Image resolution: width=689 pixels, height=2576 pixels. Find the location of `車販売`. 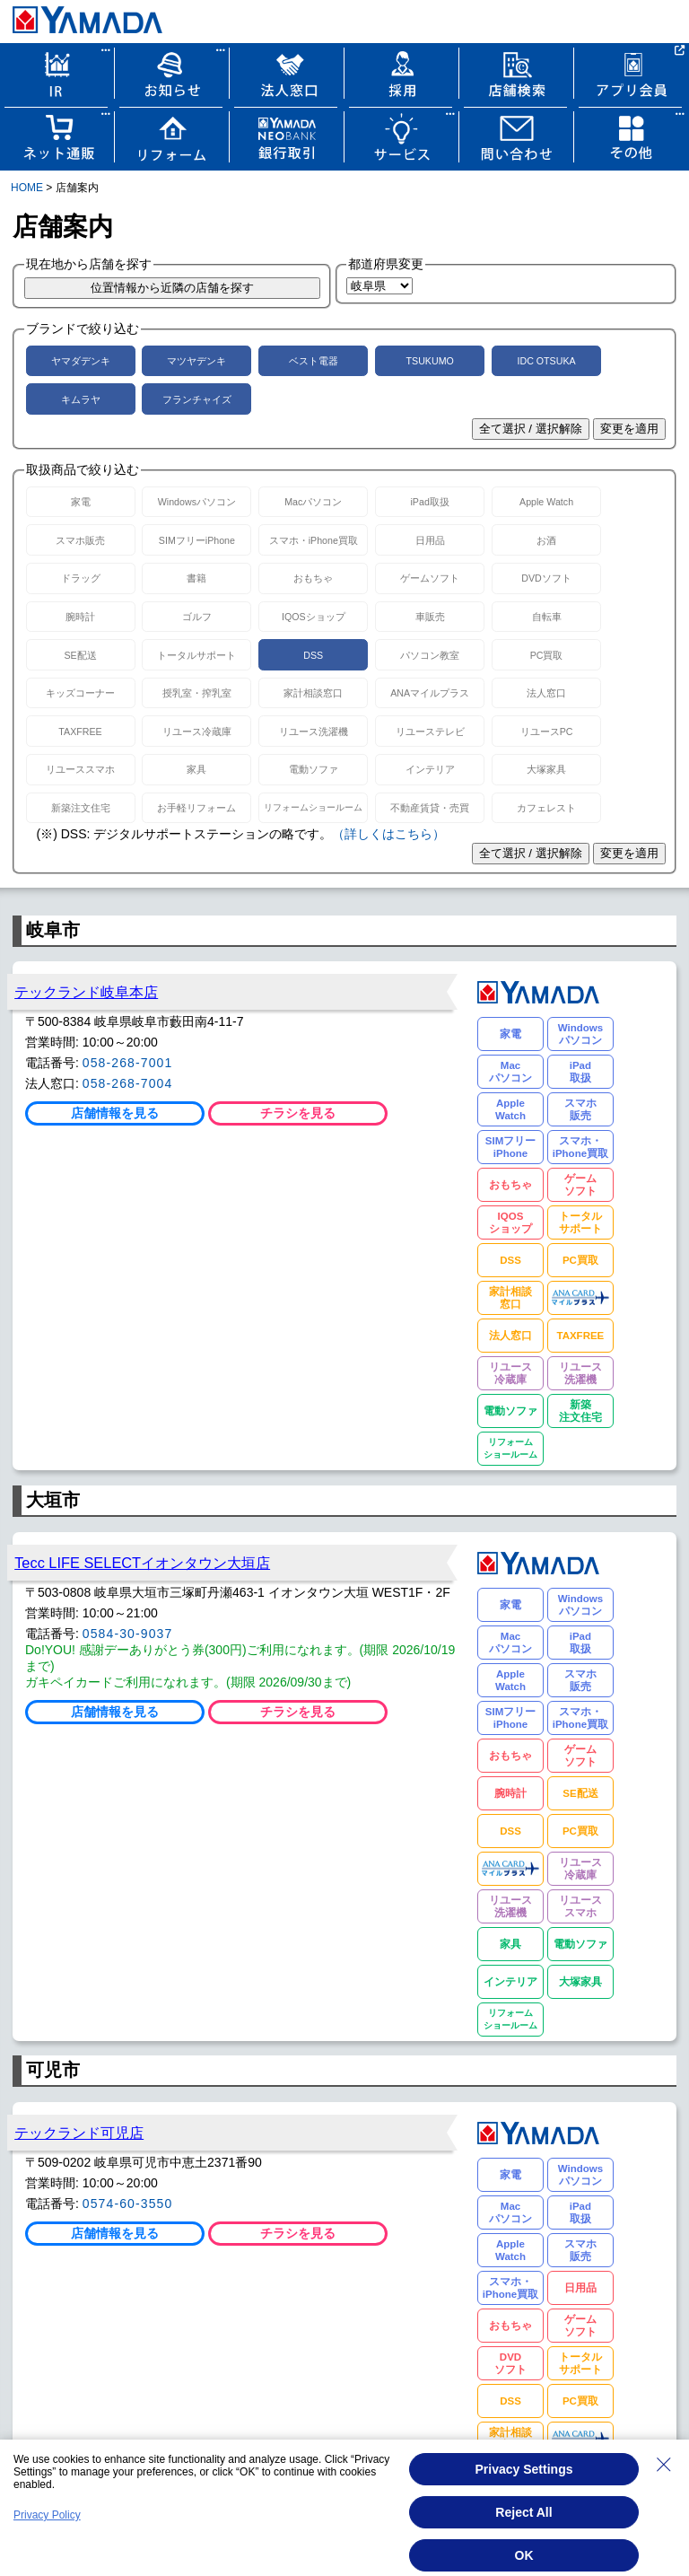

車販売 is located at coordinates (430, 616).